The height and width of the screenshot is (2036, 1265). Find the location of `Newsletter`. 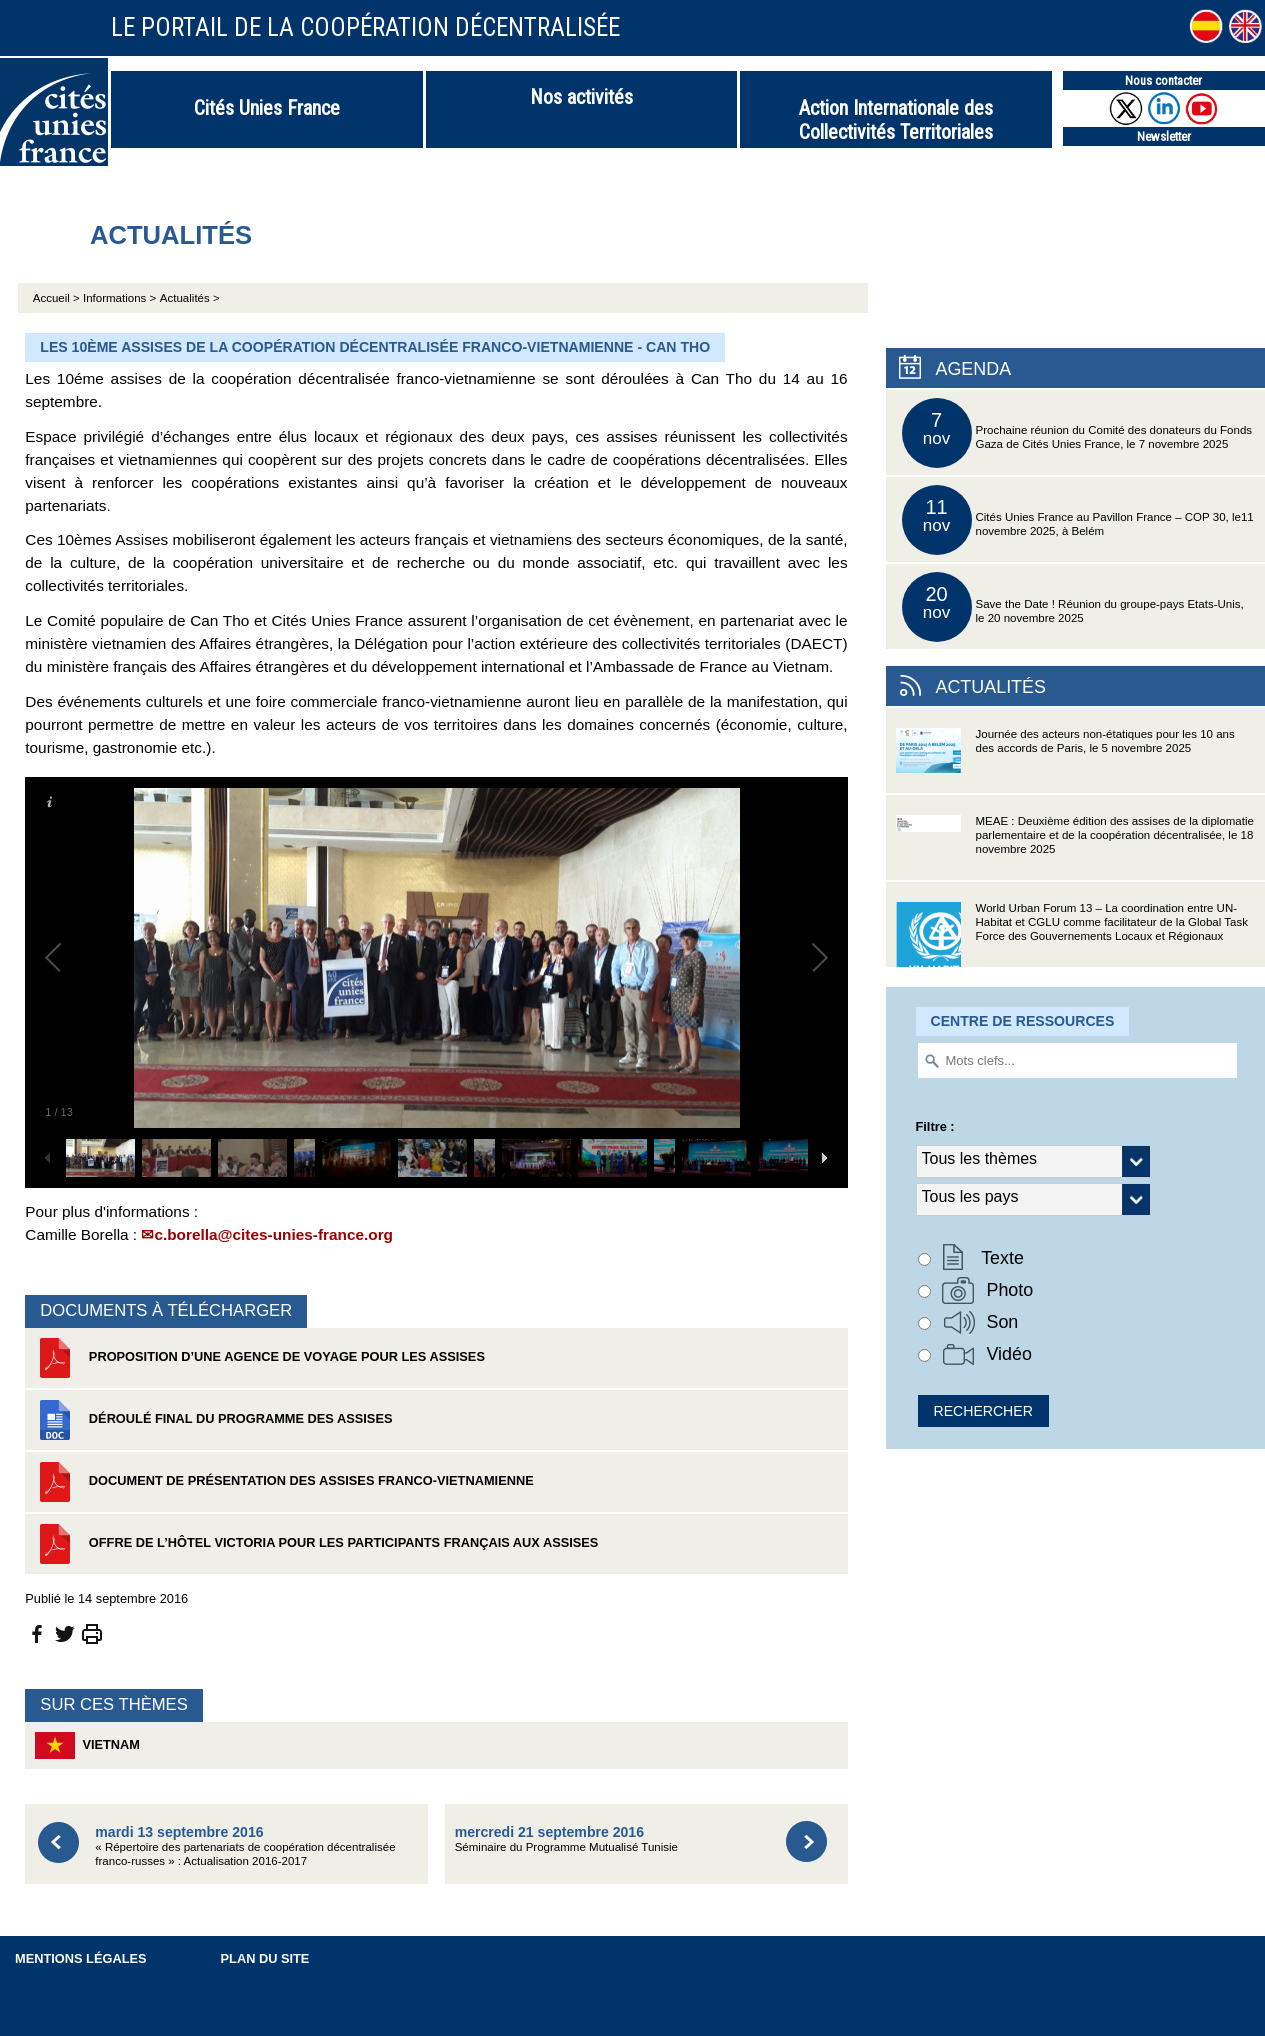

Newsletter is located at coordinates (1164, 136).